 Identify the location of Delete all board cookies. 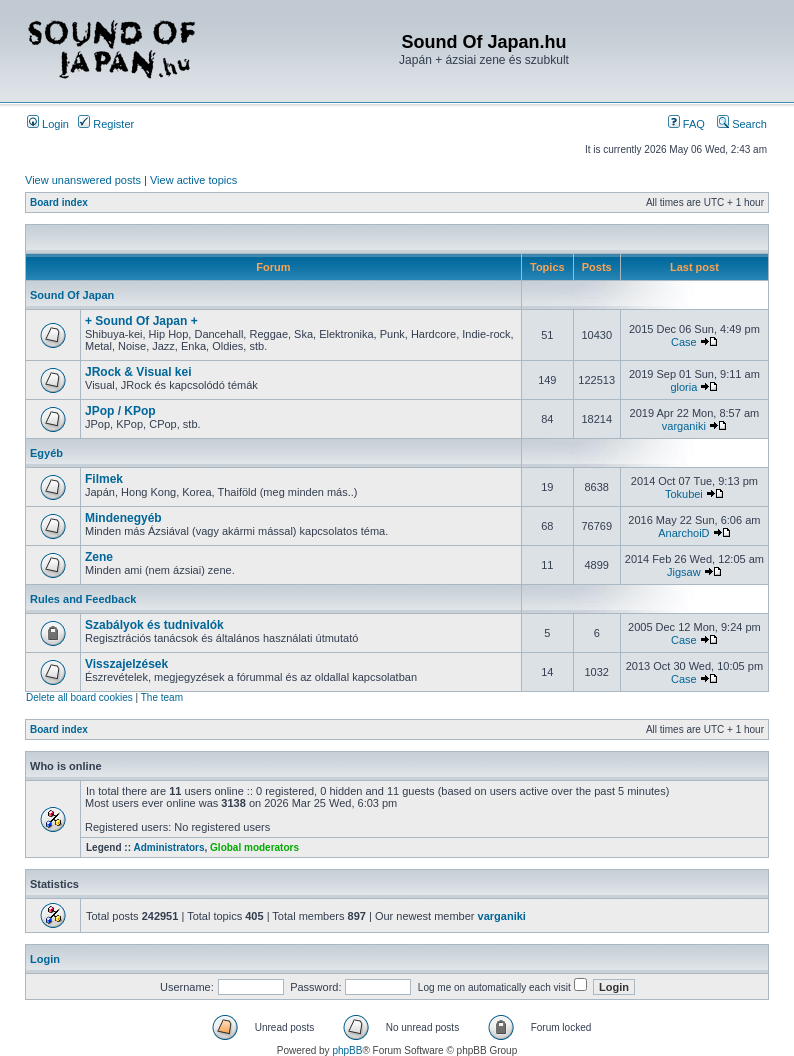
(79, 697).